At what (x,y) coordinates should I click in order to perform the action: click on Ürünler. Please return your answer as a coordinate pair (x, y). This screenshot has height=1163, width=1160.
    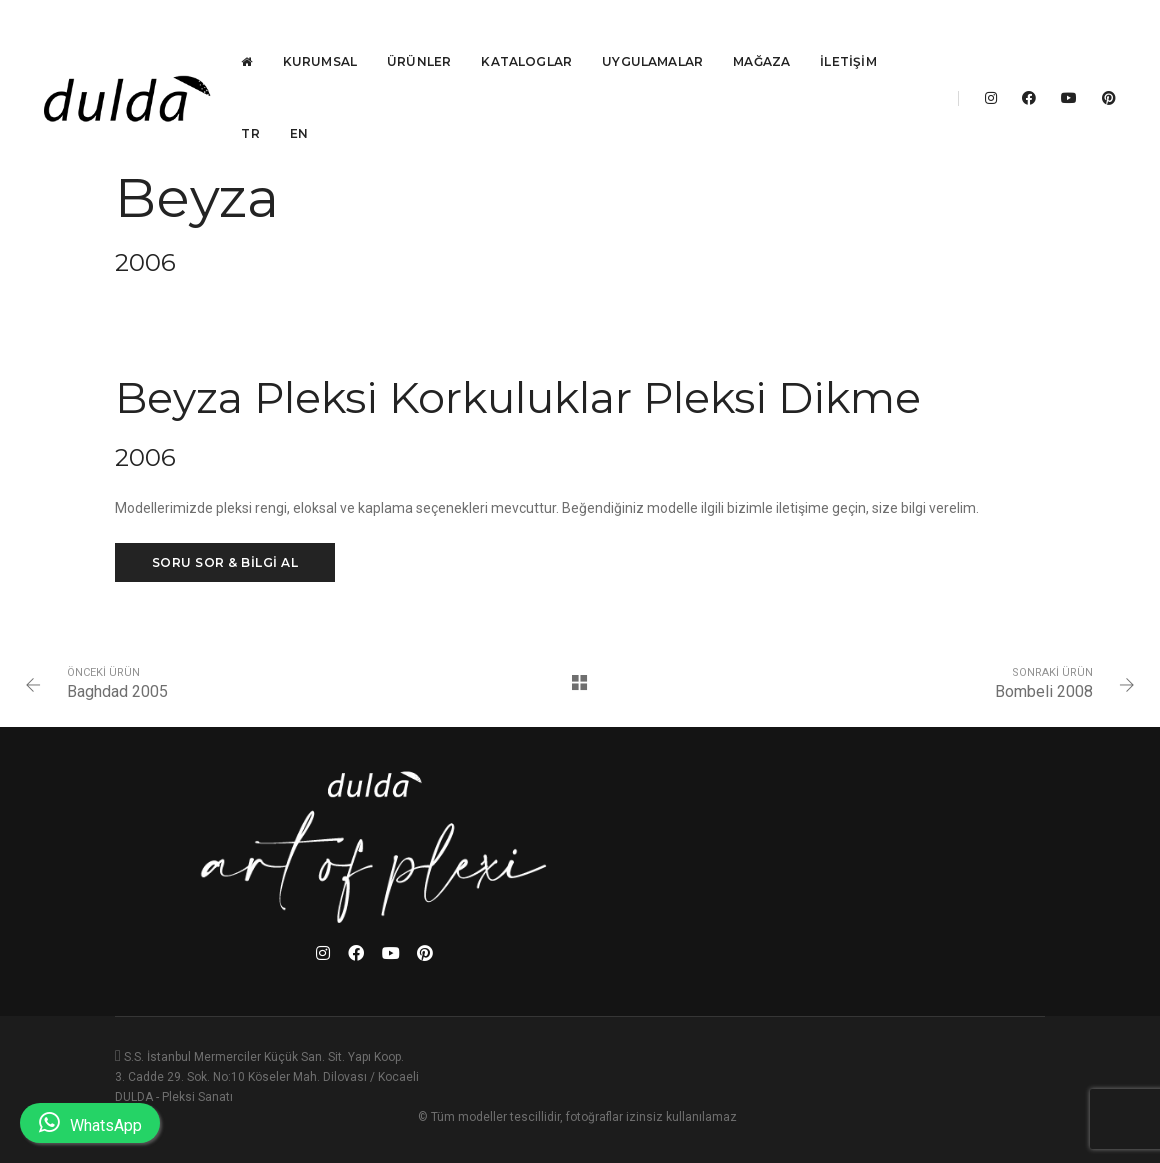
    Looking at the image, I should click on (425, 35).